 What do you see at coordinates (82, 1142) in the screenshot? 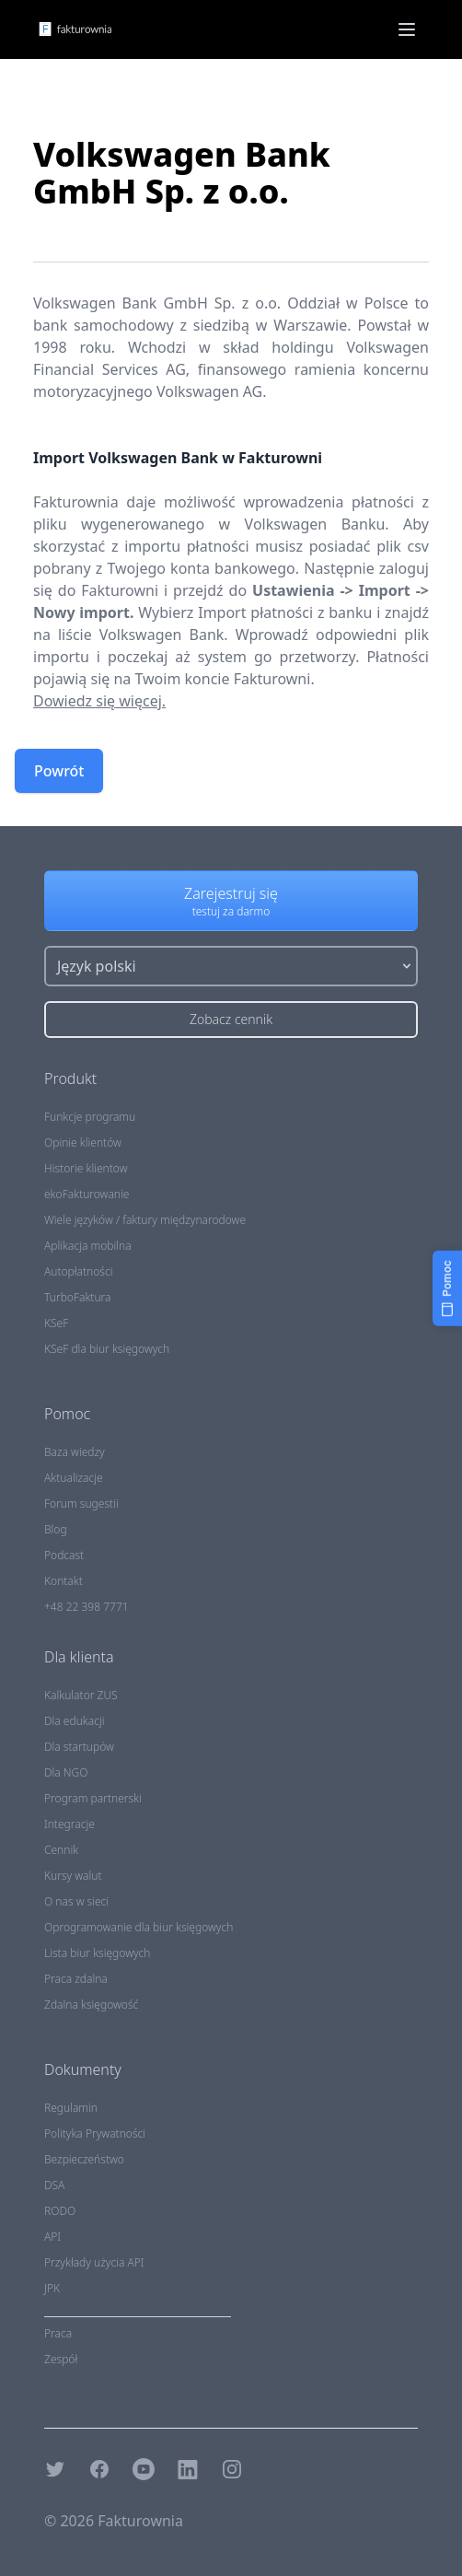
I see `Opinie klientów` at bounding box center [82, 1142].